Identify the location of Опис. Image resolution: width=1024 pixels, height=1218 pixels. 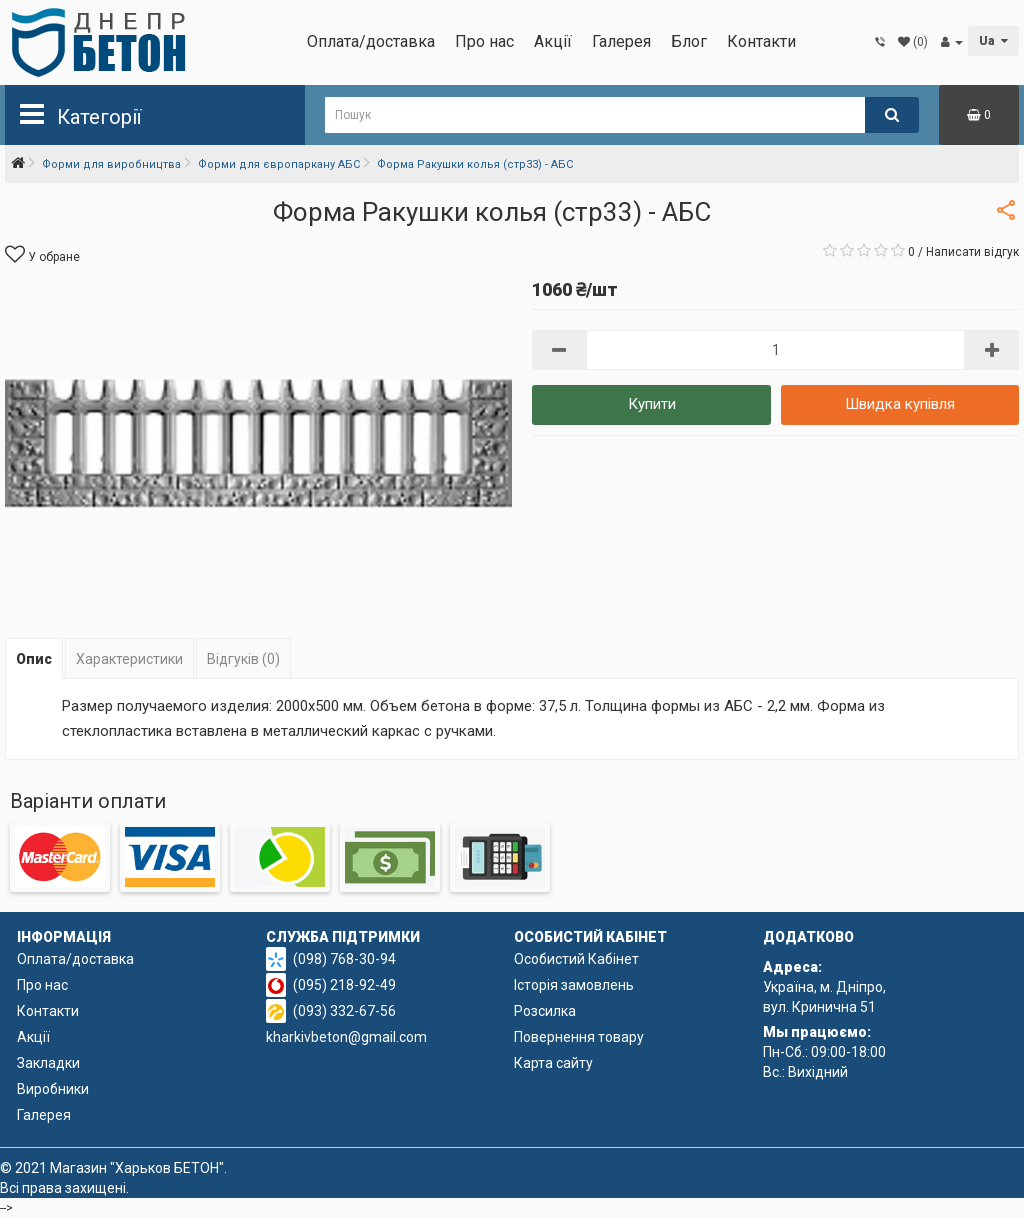
(34, 659).